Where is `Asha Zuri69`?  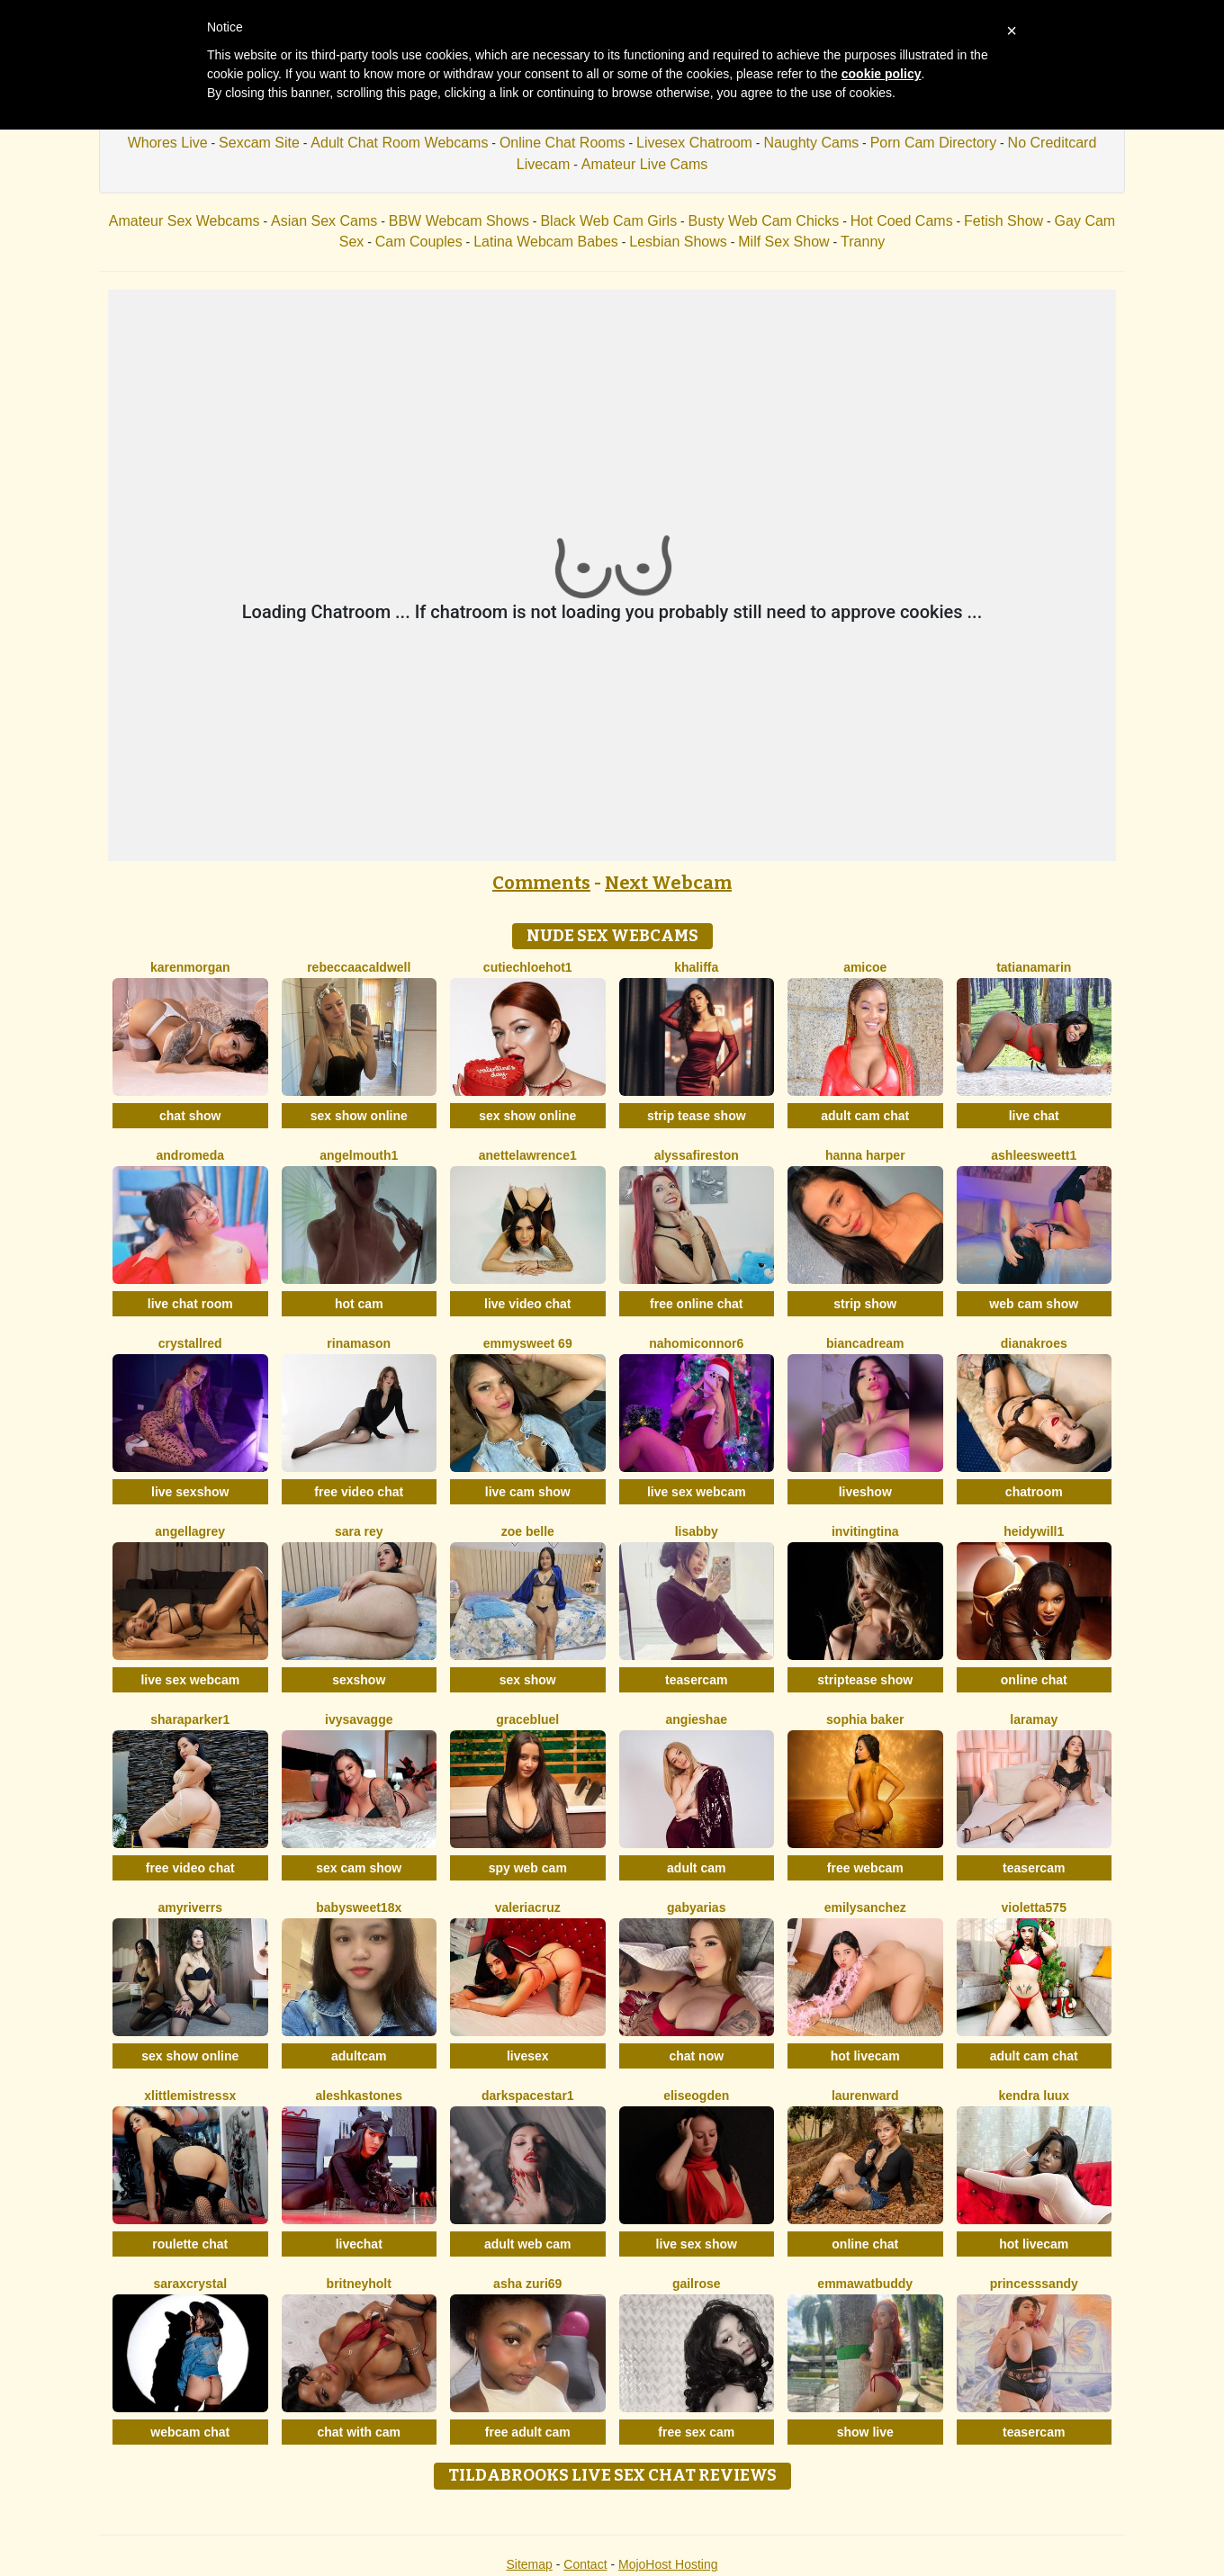 Asha Zuri69 is located at coordinates (527, 2283).